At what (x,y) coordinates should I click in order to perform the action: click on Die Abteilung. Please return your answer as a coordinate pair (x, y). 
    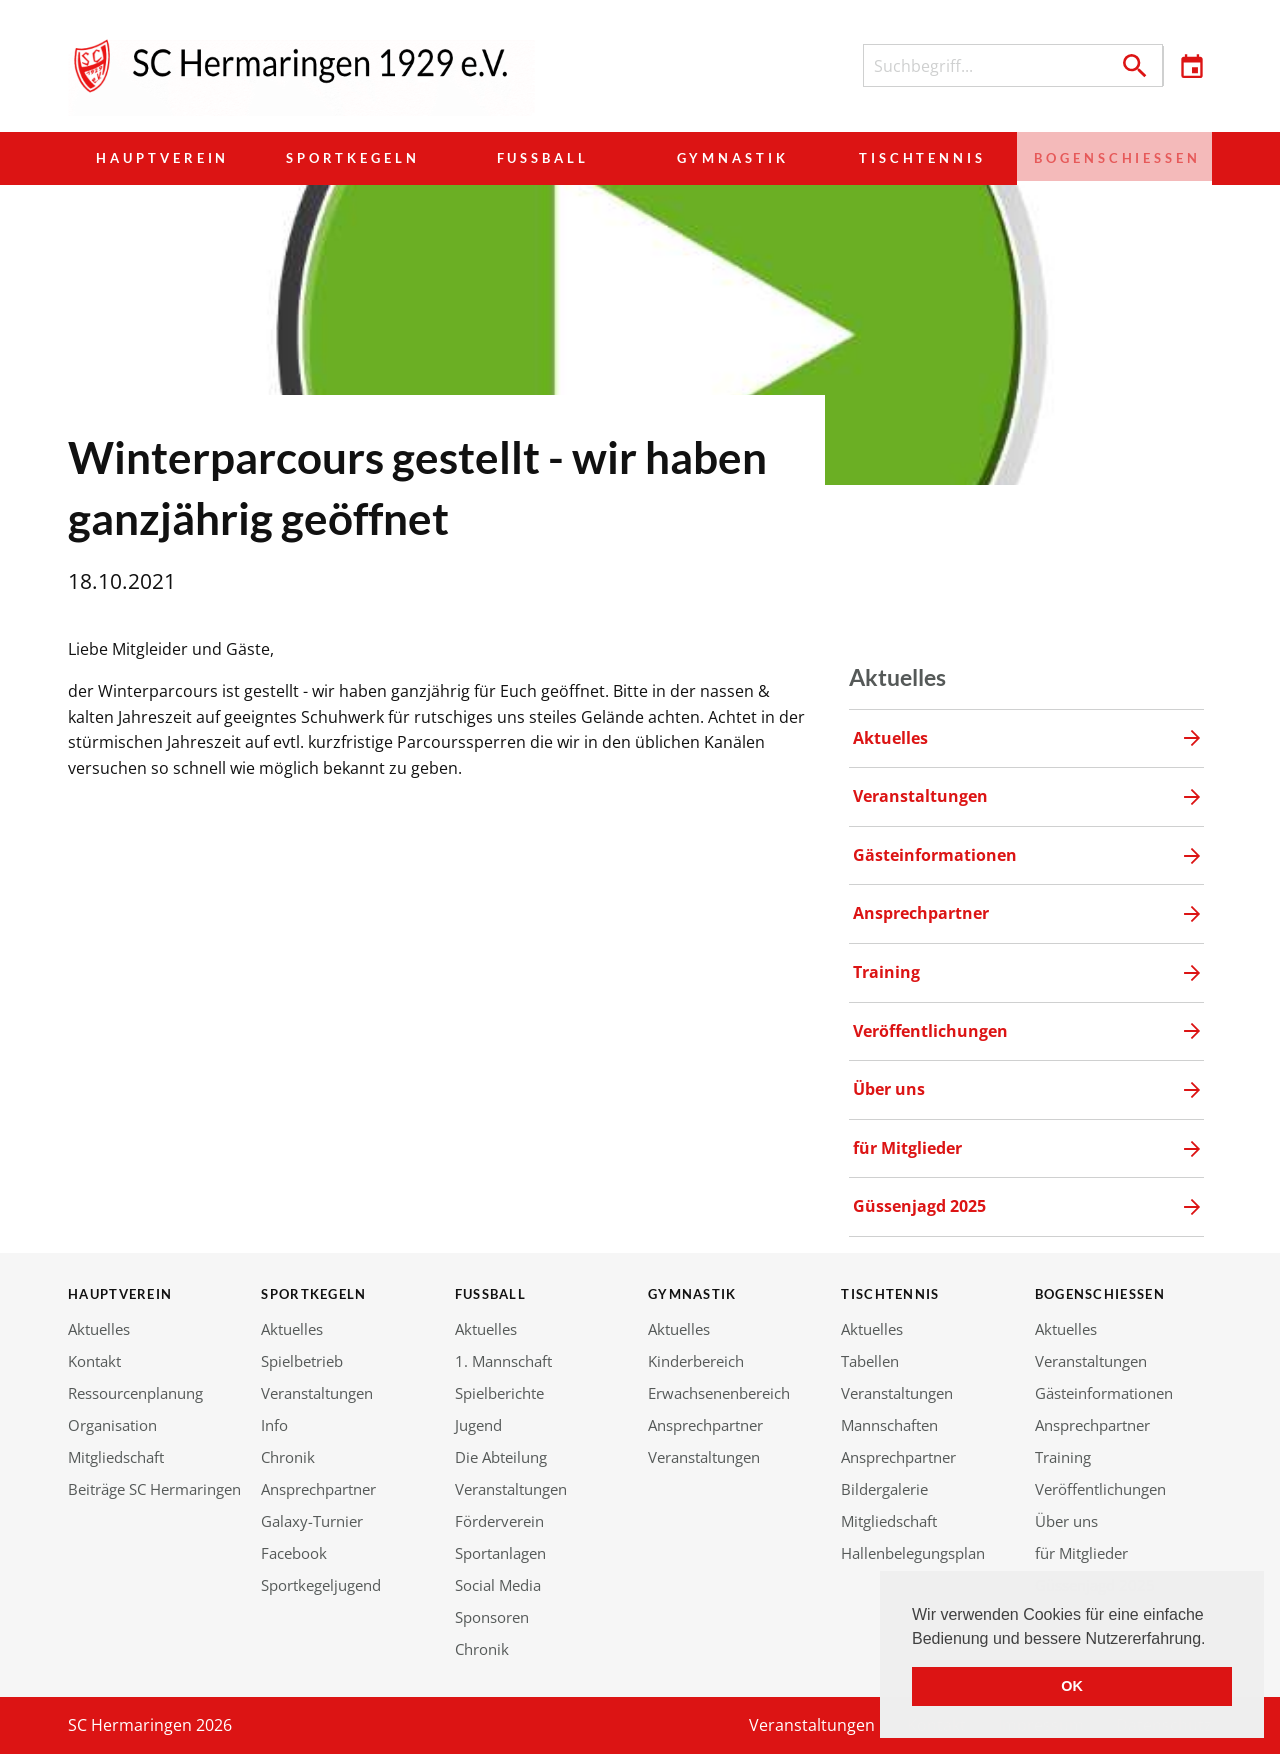
    Looking at the image, I should click on (501, 1457).